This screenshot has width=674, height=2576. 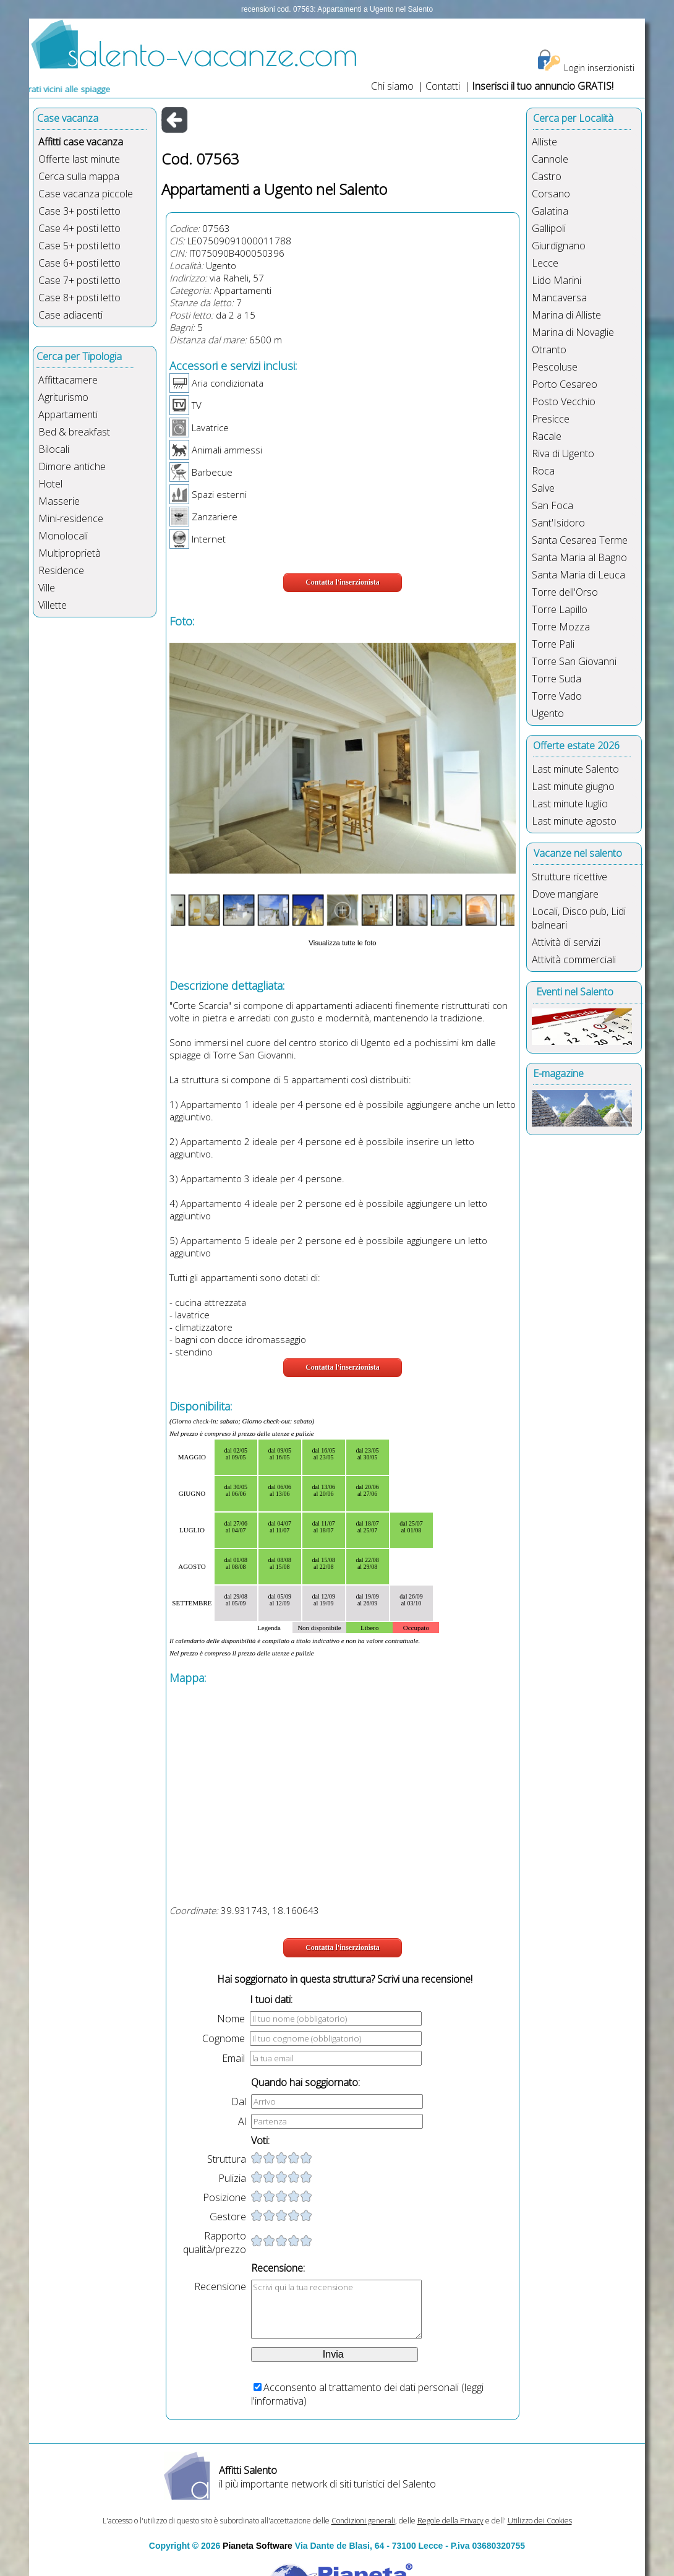 I want to click on Case 7+ posti letto, so click(x=79, y=280).